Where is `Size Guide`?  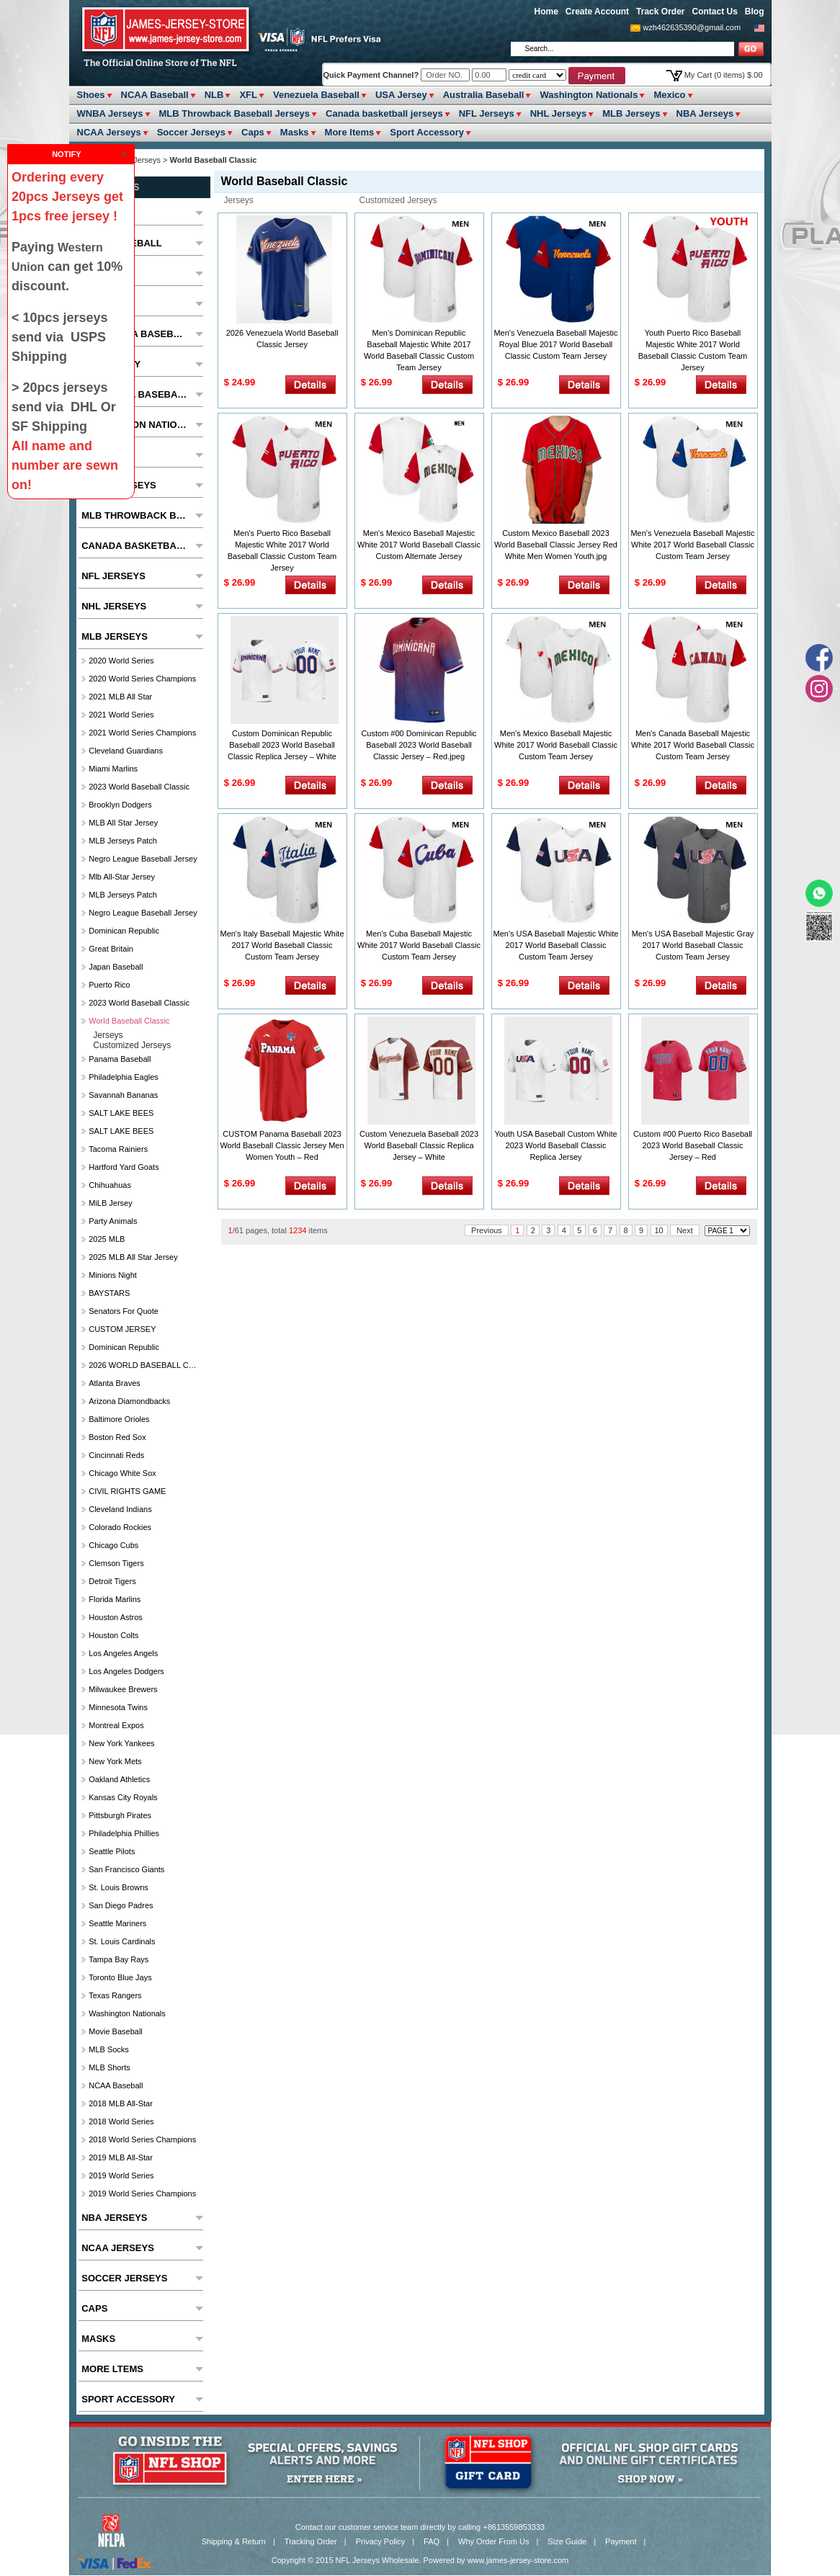
Size Guide is located at coordinates (567, 2541).